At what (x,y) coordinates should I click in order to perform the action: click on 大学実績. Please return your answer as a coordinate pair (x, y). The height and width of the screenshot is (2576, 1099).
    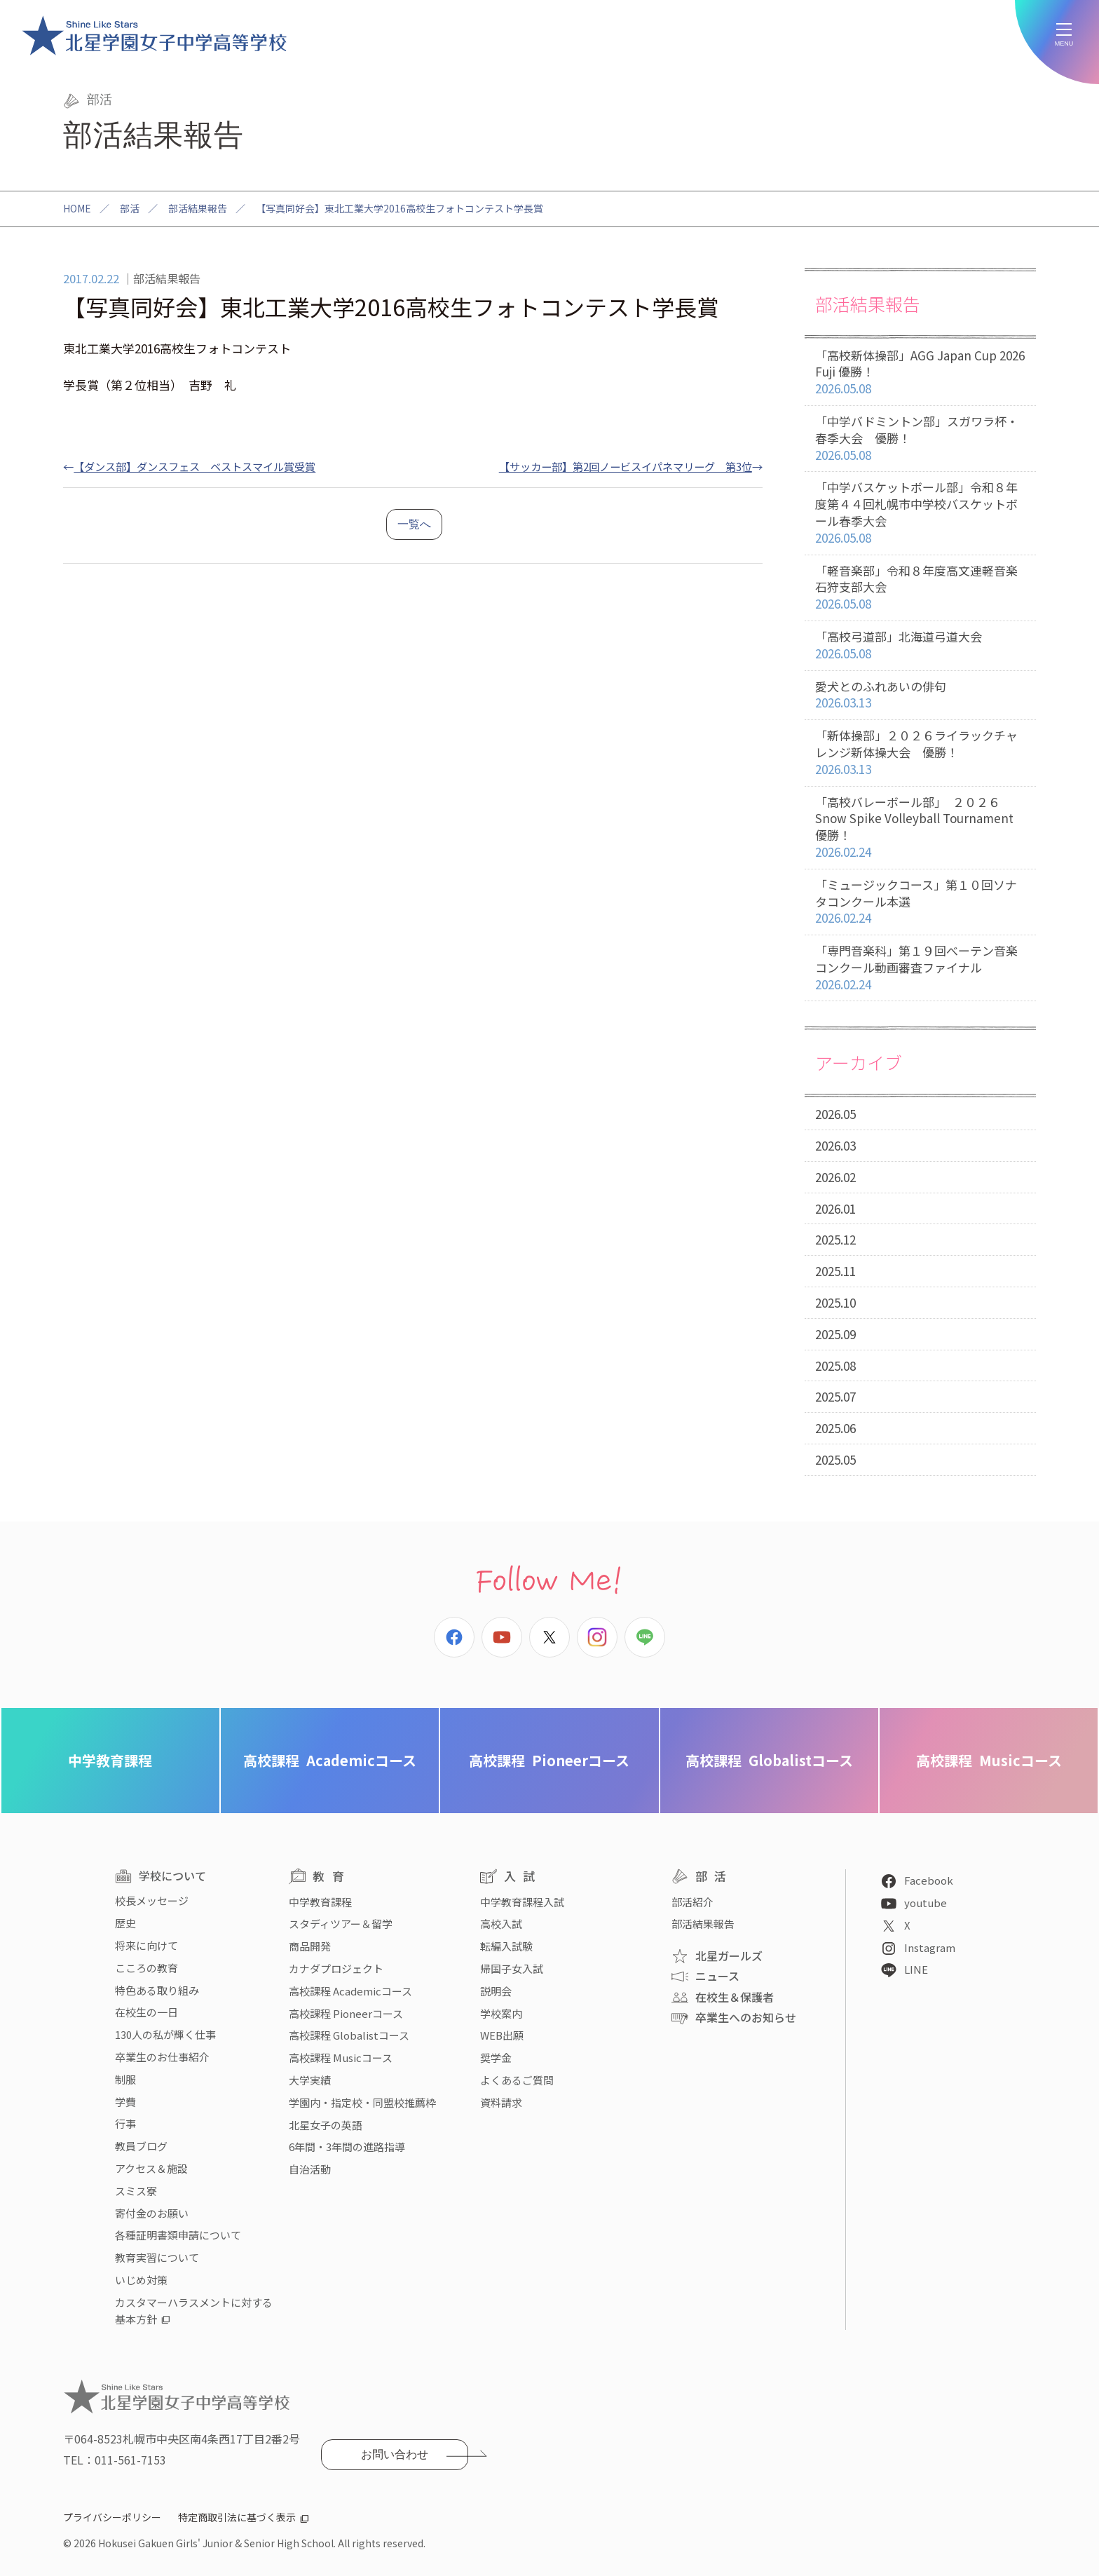
    Looking at the image, I should click on (310, 2080).